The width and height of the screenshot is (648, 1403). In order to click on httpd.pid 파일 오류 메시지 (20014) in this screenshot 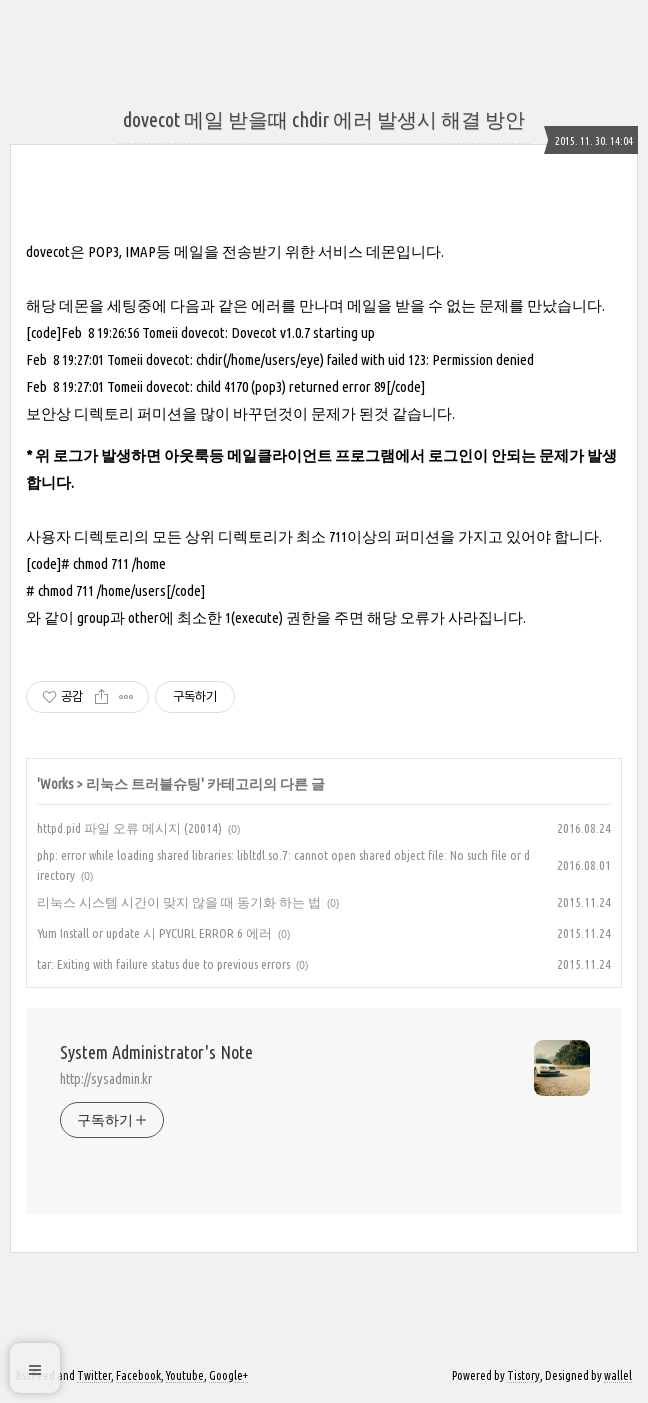, I will do `click(129, 828)`.